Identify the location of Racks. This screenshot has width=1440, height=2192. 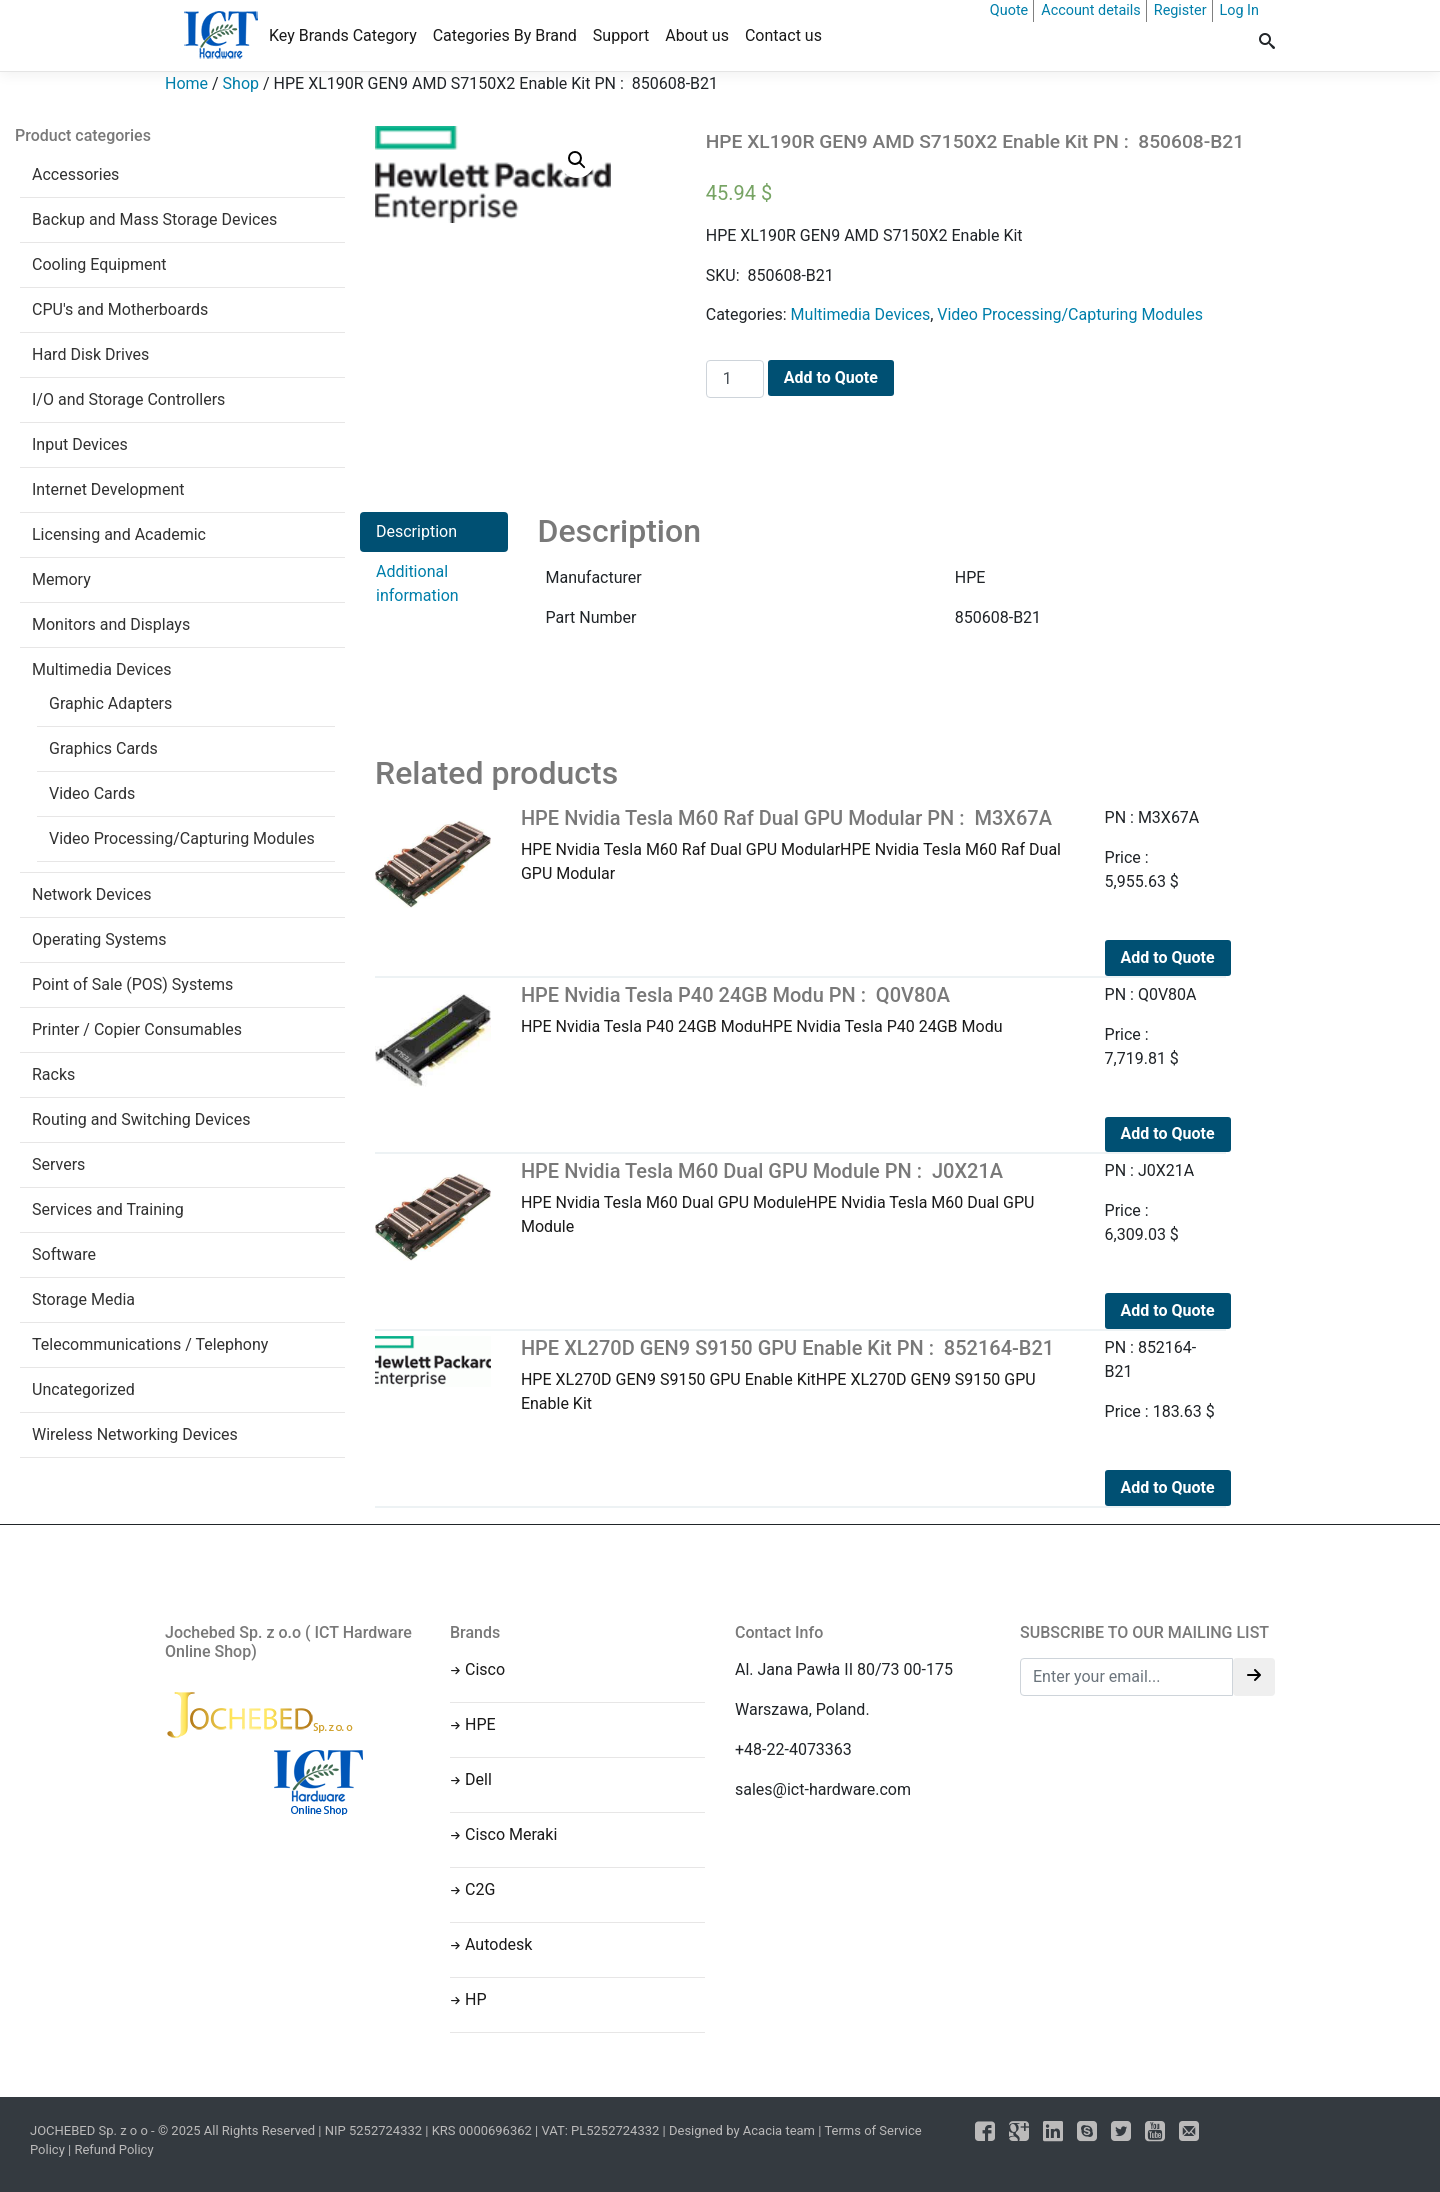
(53, 1074).